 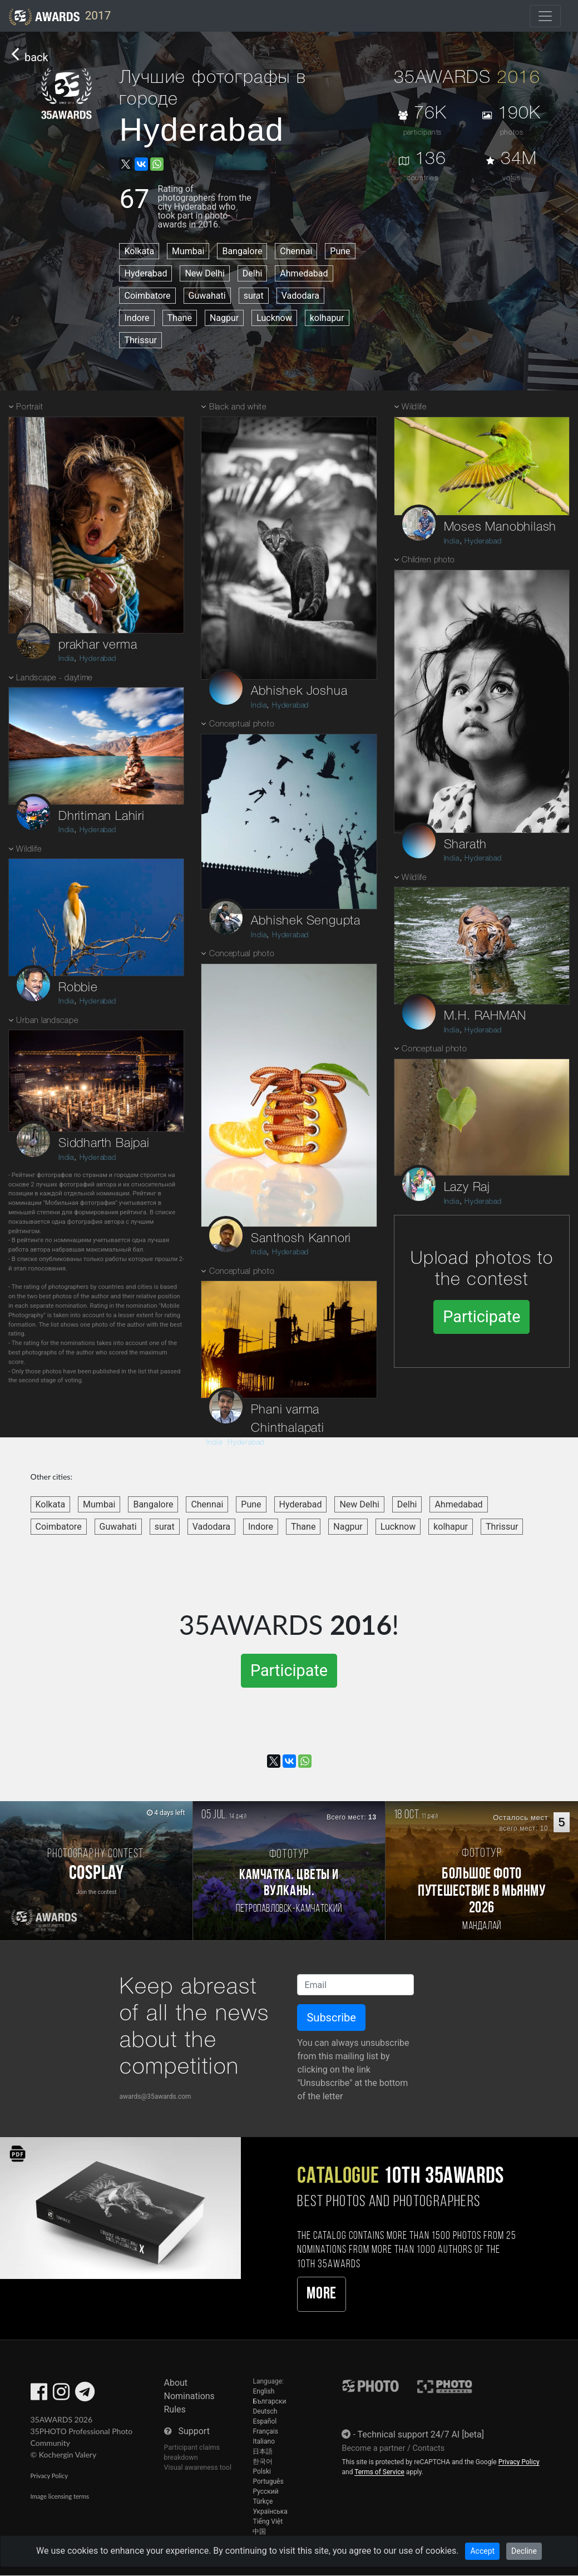 What do you see at coordinates (299, 691) in the screenshot?
I see `Abhishek Joshua` at bounding box center [299, 691].